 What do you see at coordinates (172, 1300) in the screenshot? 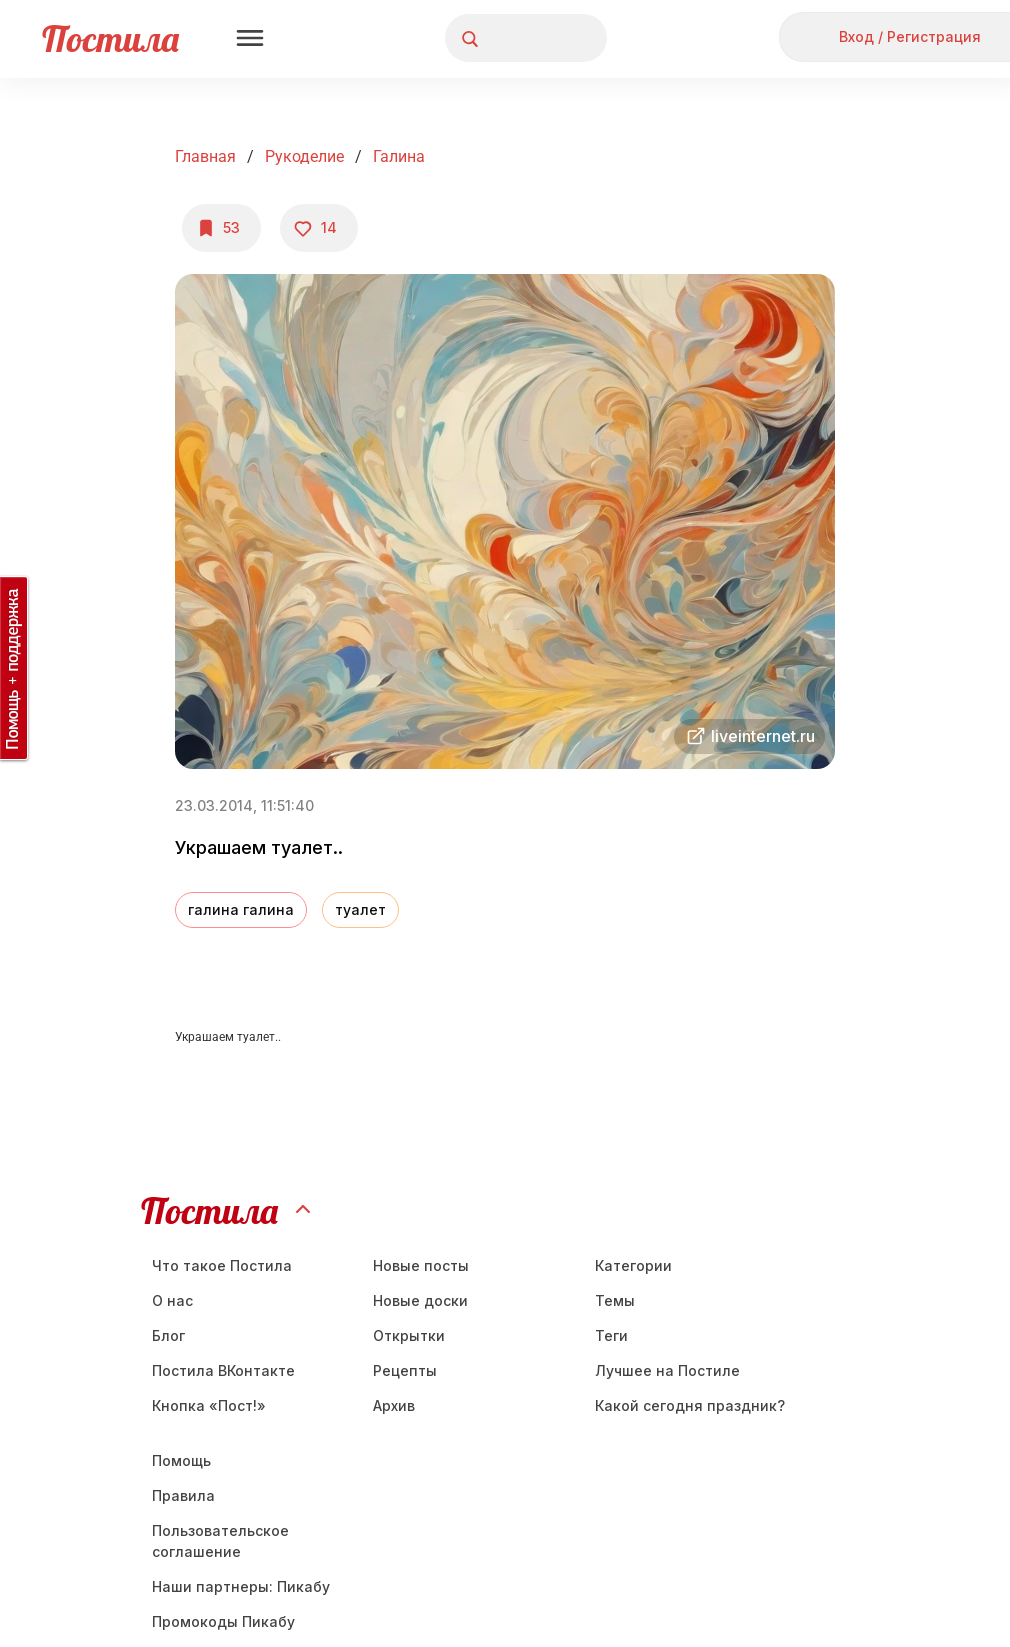
I see `О нас` at bounding box center [172, 1300].